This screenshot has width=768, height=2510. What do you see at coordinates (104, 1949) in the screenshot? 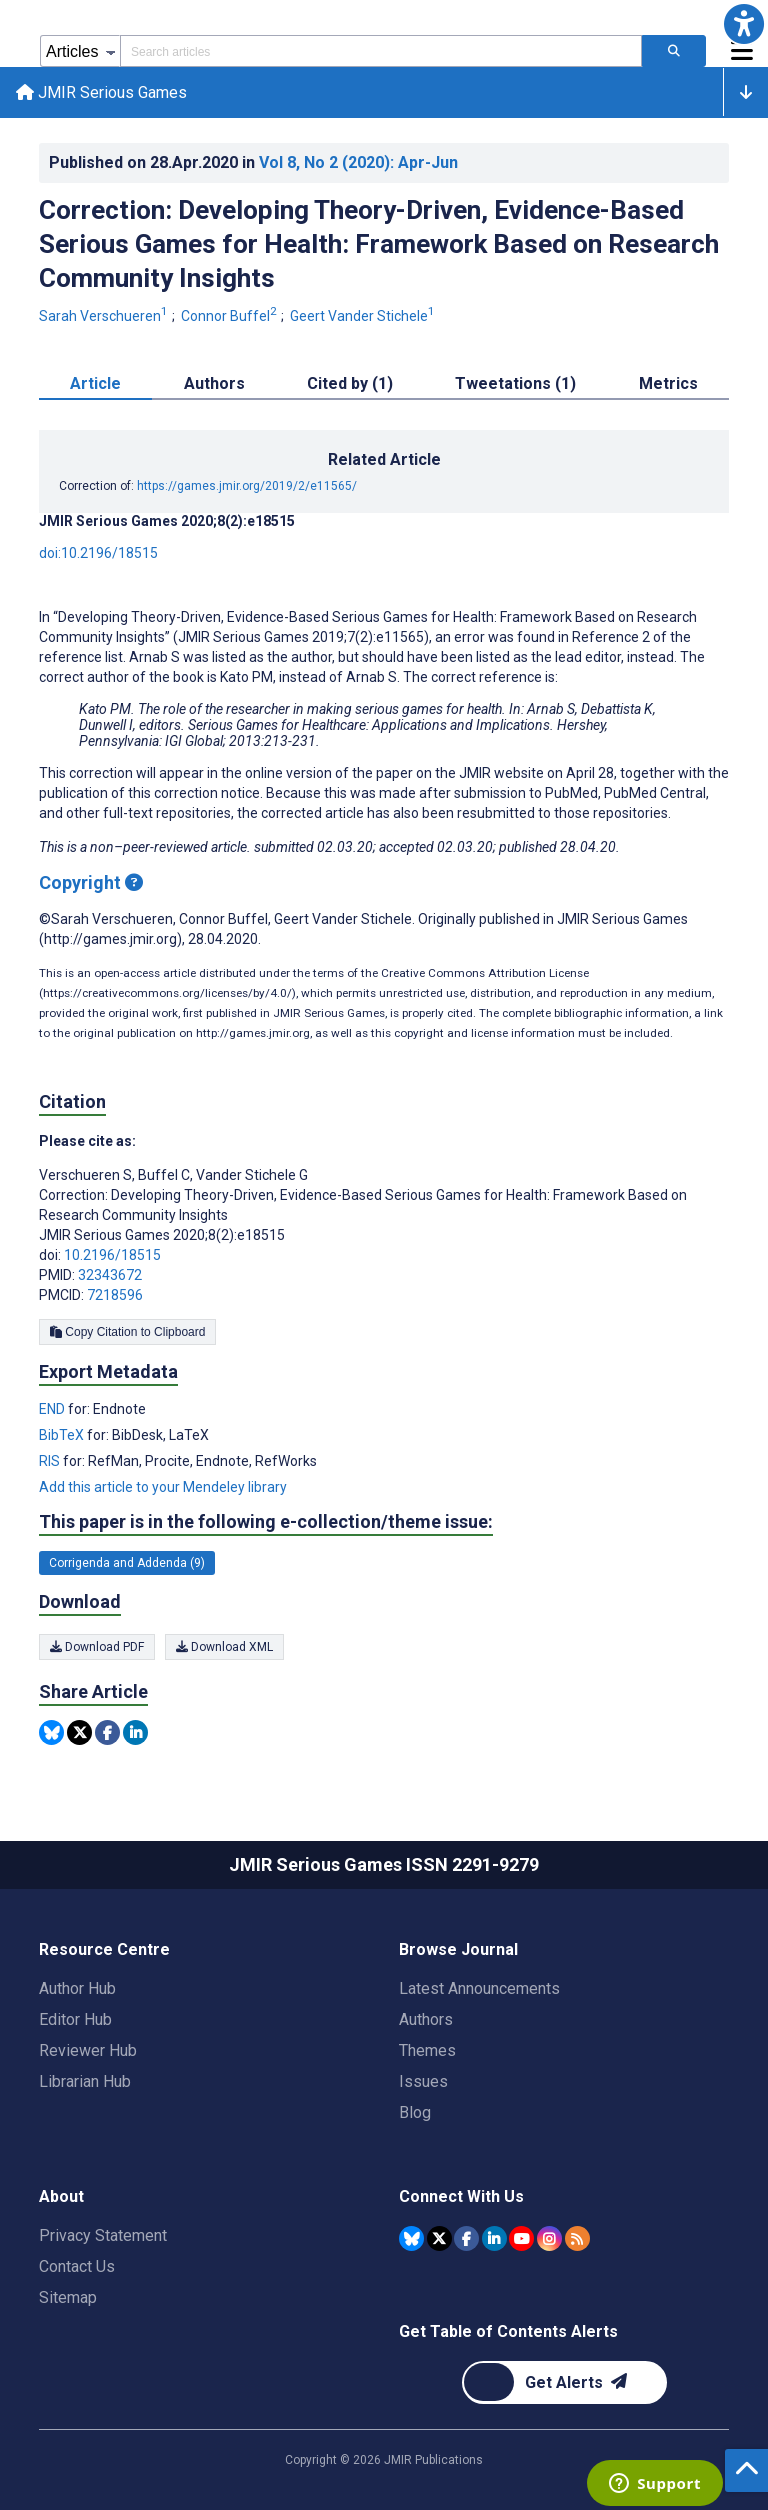
I see `Resource Centre` at bounding box center [104, 1949].